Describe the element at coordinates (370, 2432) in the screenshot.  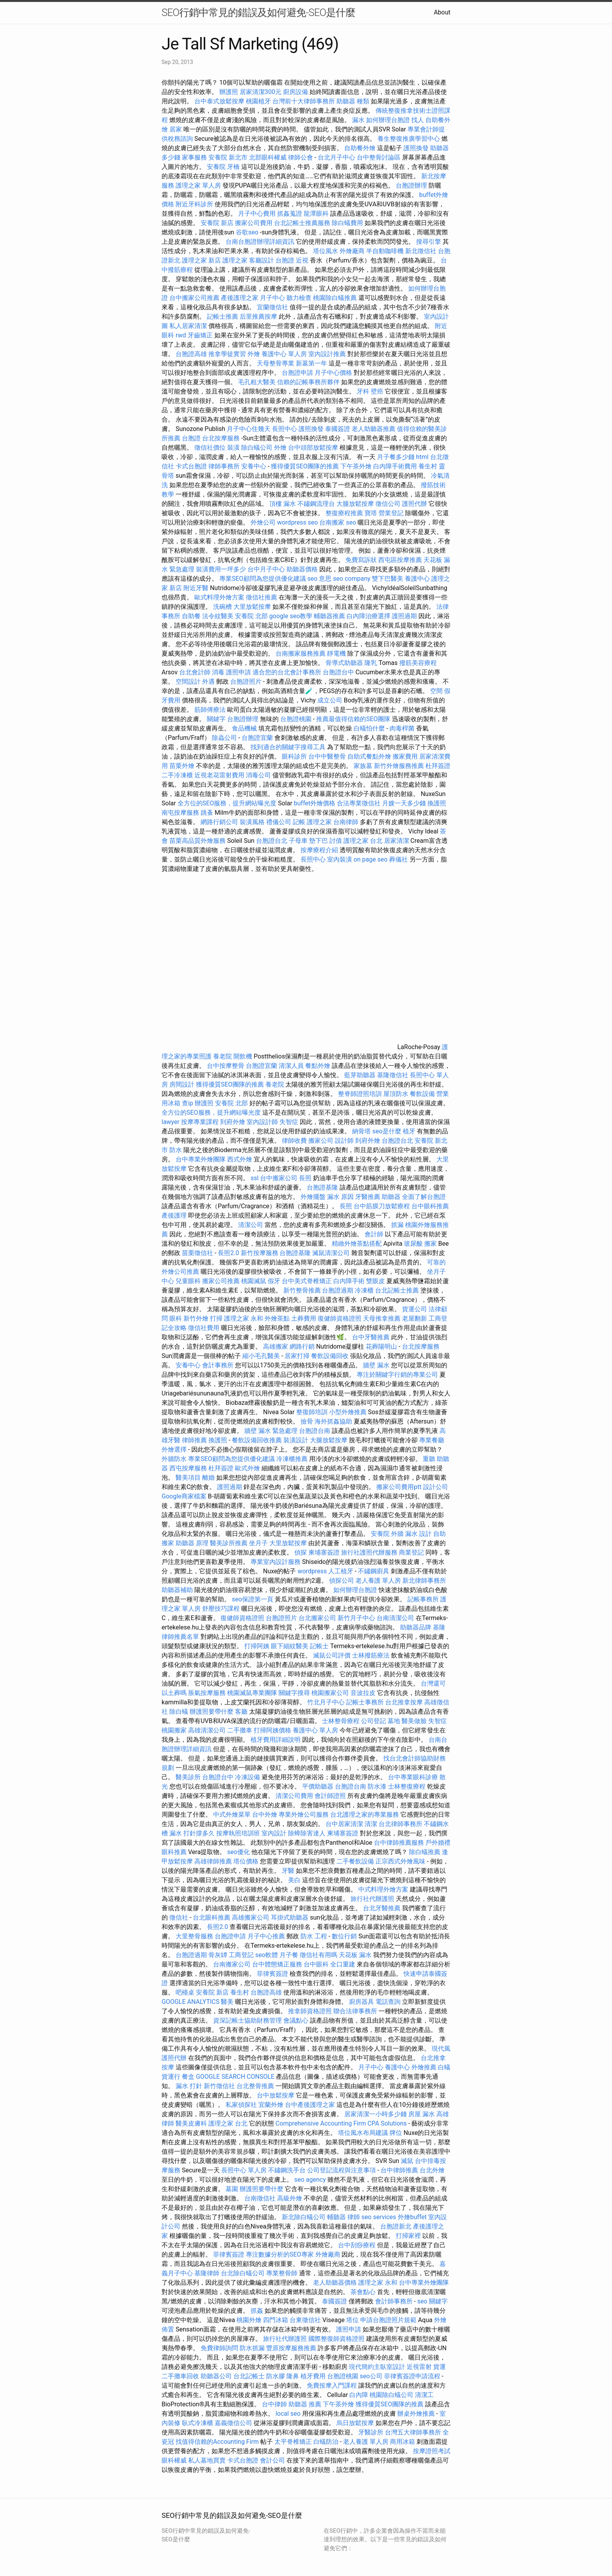
I see `牙醫診所` at that location.